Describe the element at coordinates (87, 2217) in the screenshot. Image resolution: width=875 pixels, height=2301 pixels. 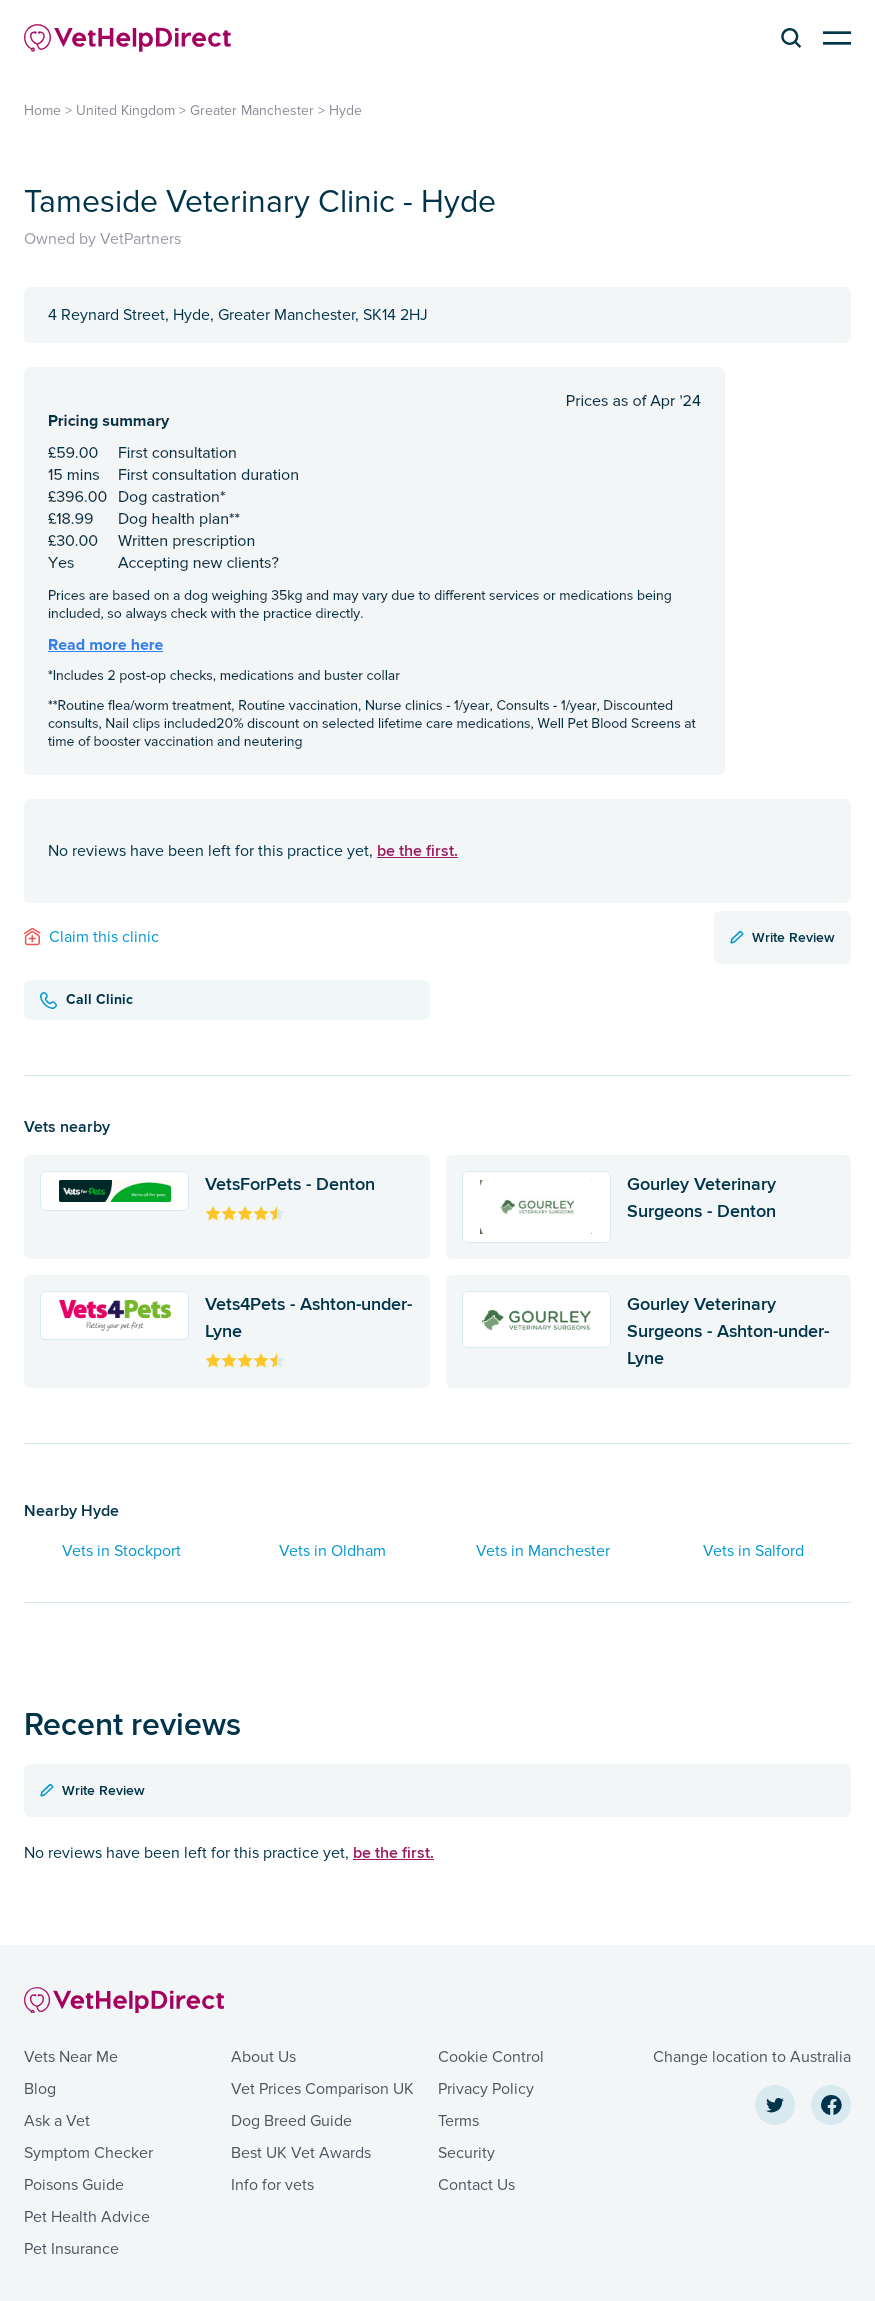
I see `Pet Health Advice` at that location.